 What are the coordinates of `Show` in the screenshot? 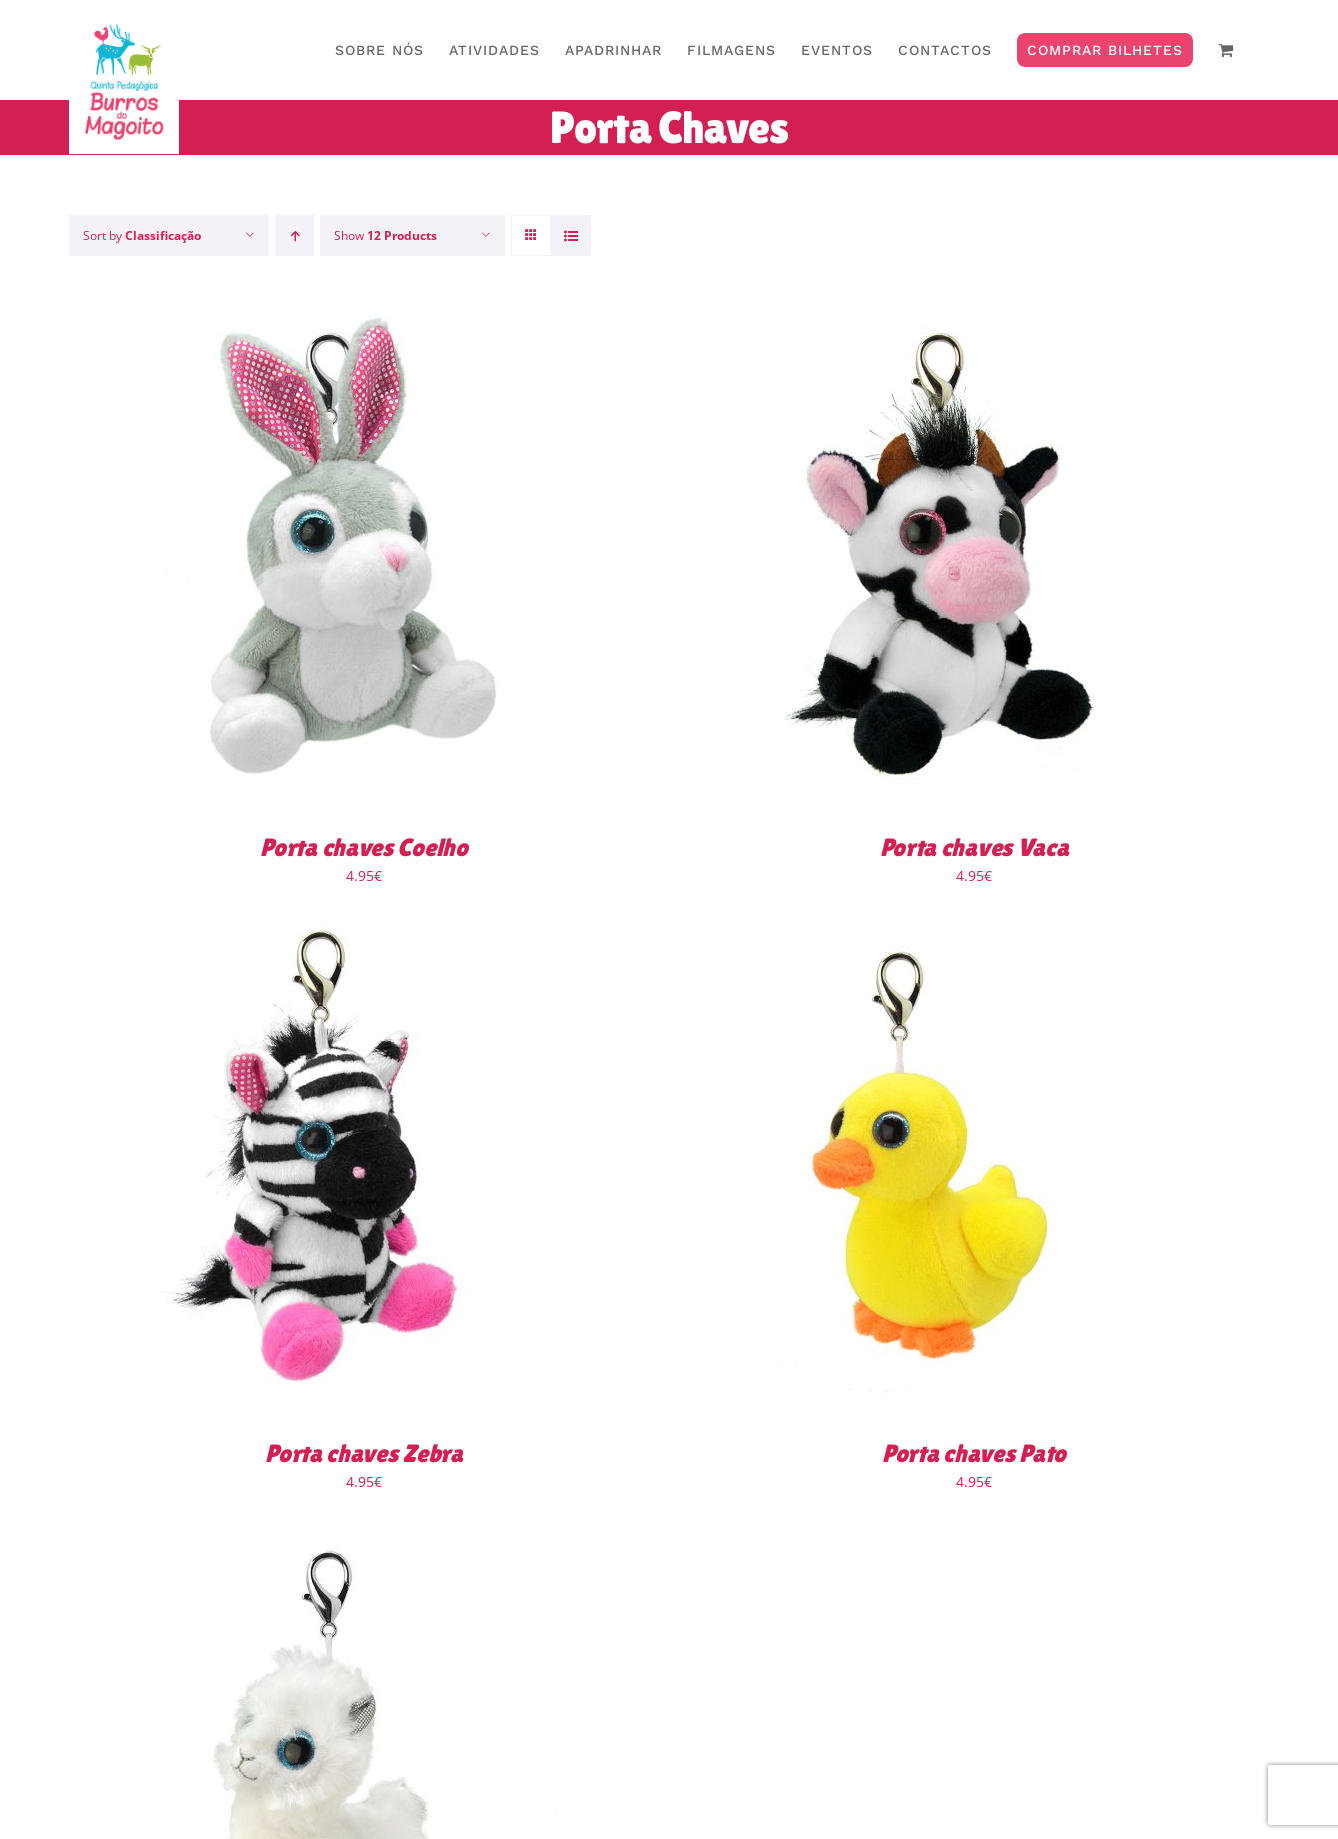 It's located at (385, 279).